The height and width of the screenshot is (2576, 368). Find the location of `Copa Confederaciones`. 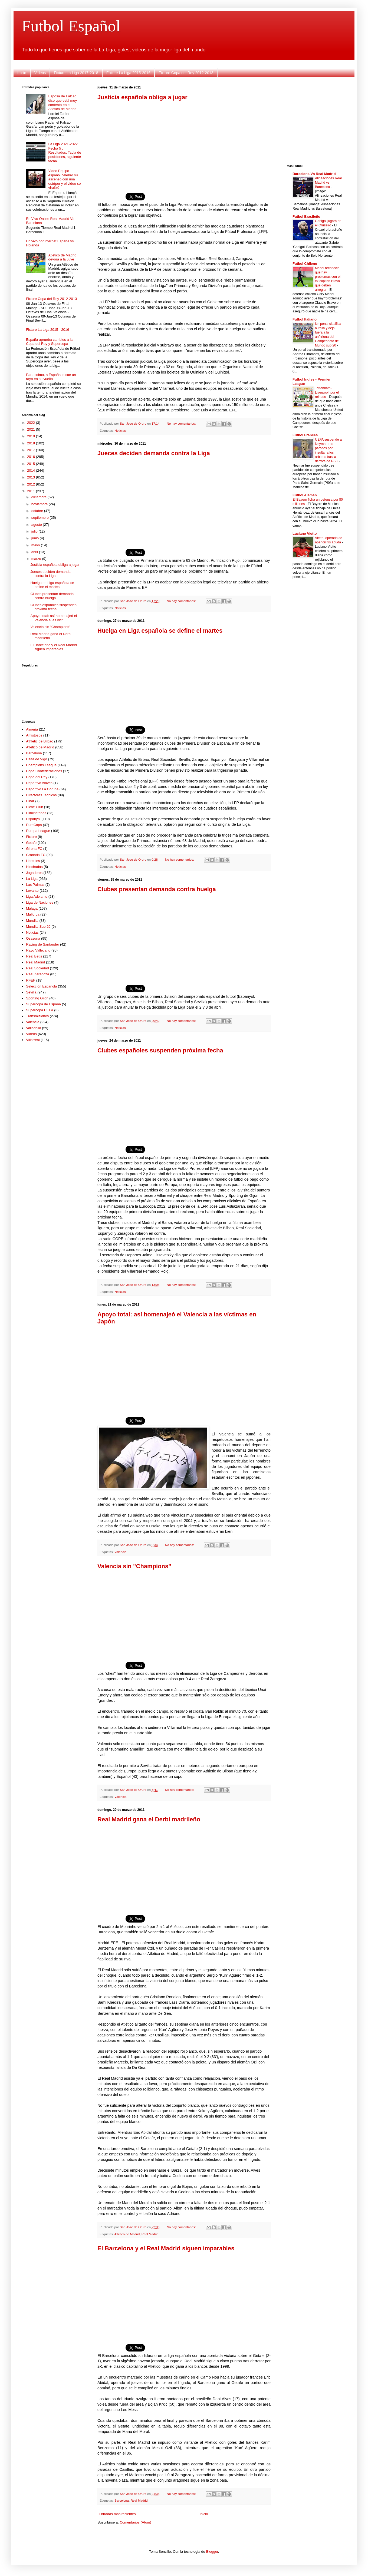

Copa Confederaciones is located at coordinates (44, 771).